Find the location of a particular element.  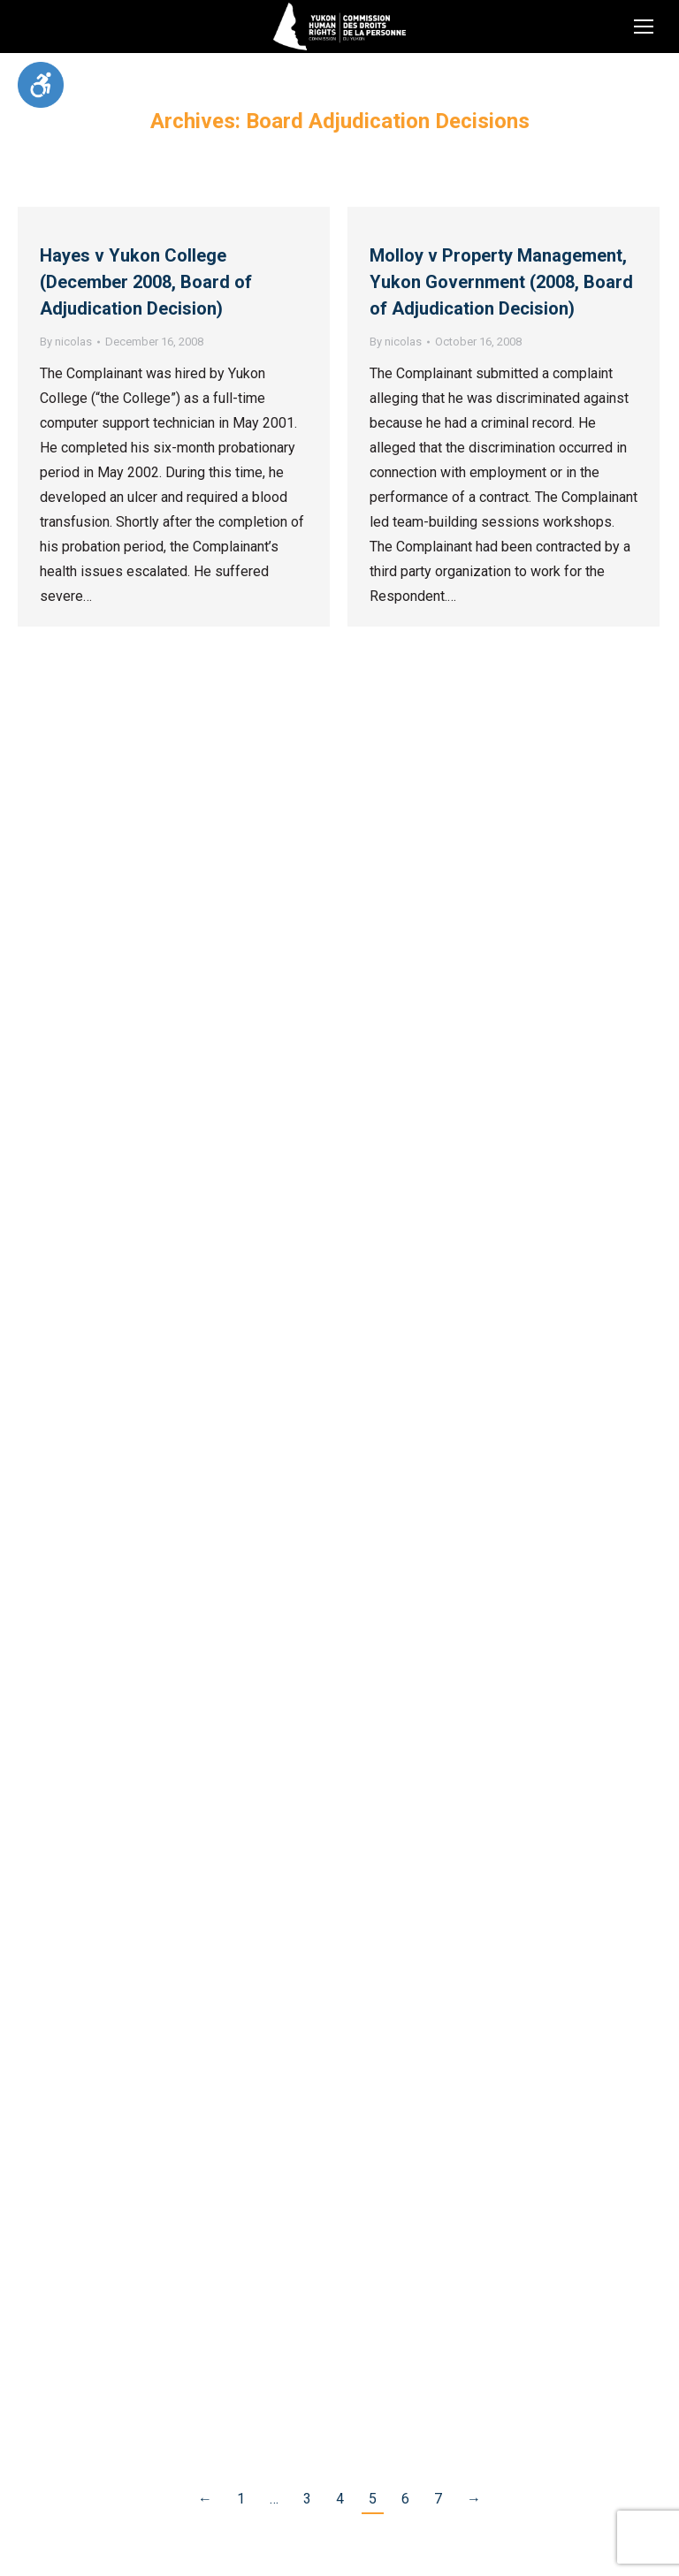

Hayes v Yukon College (December 2008, Board of Adjudication Decision) [link] is located at coordinates (146, 282).